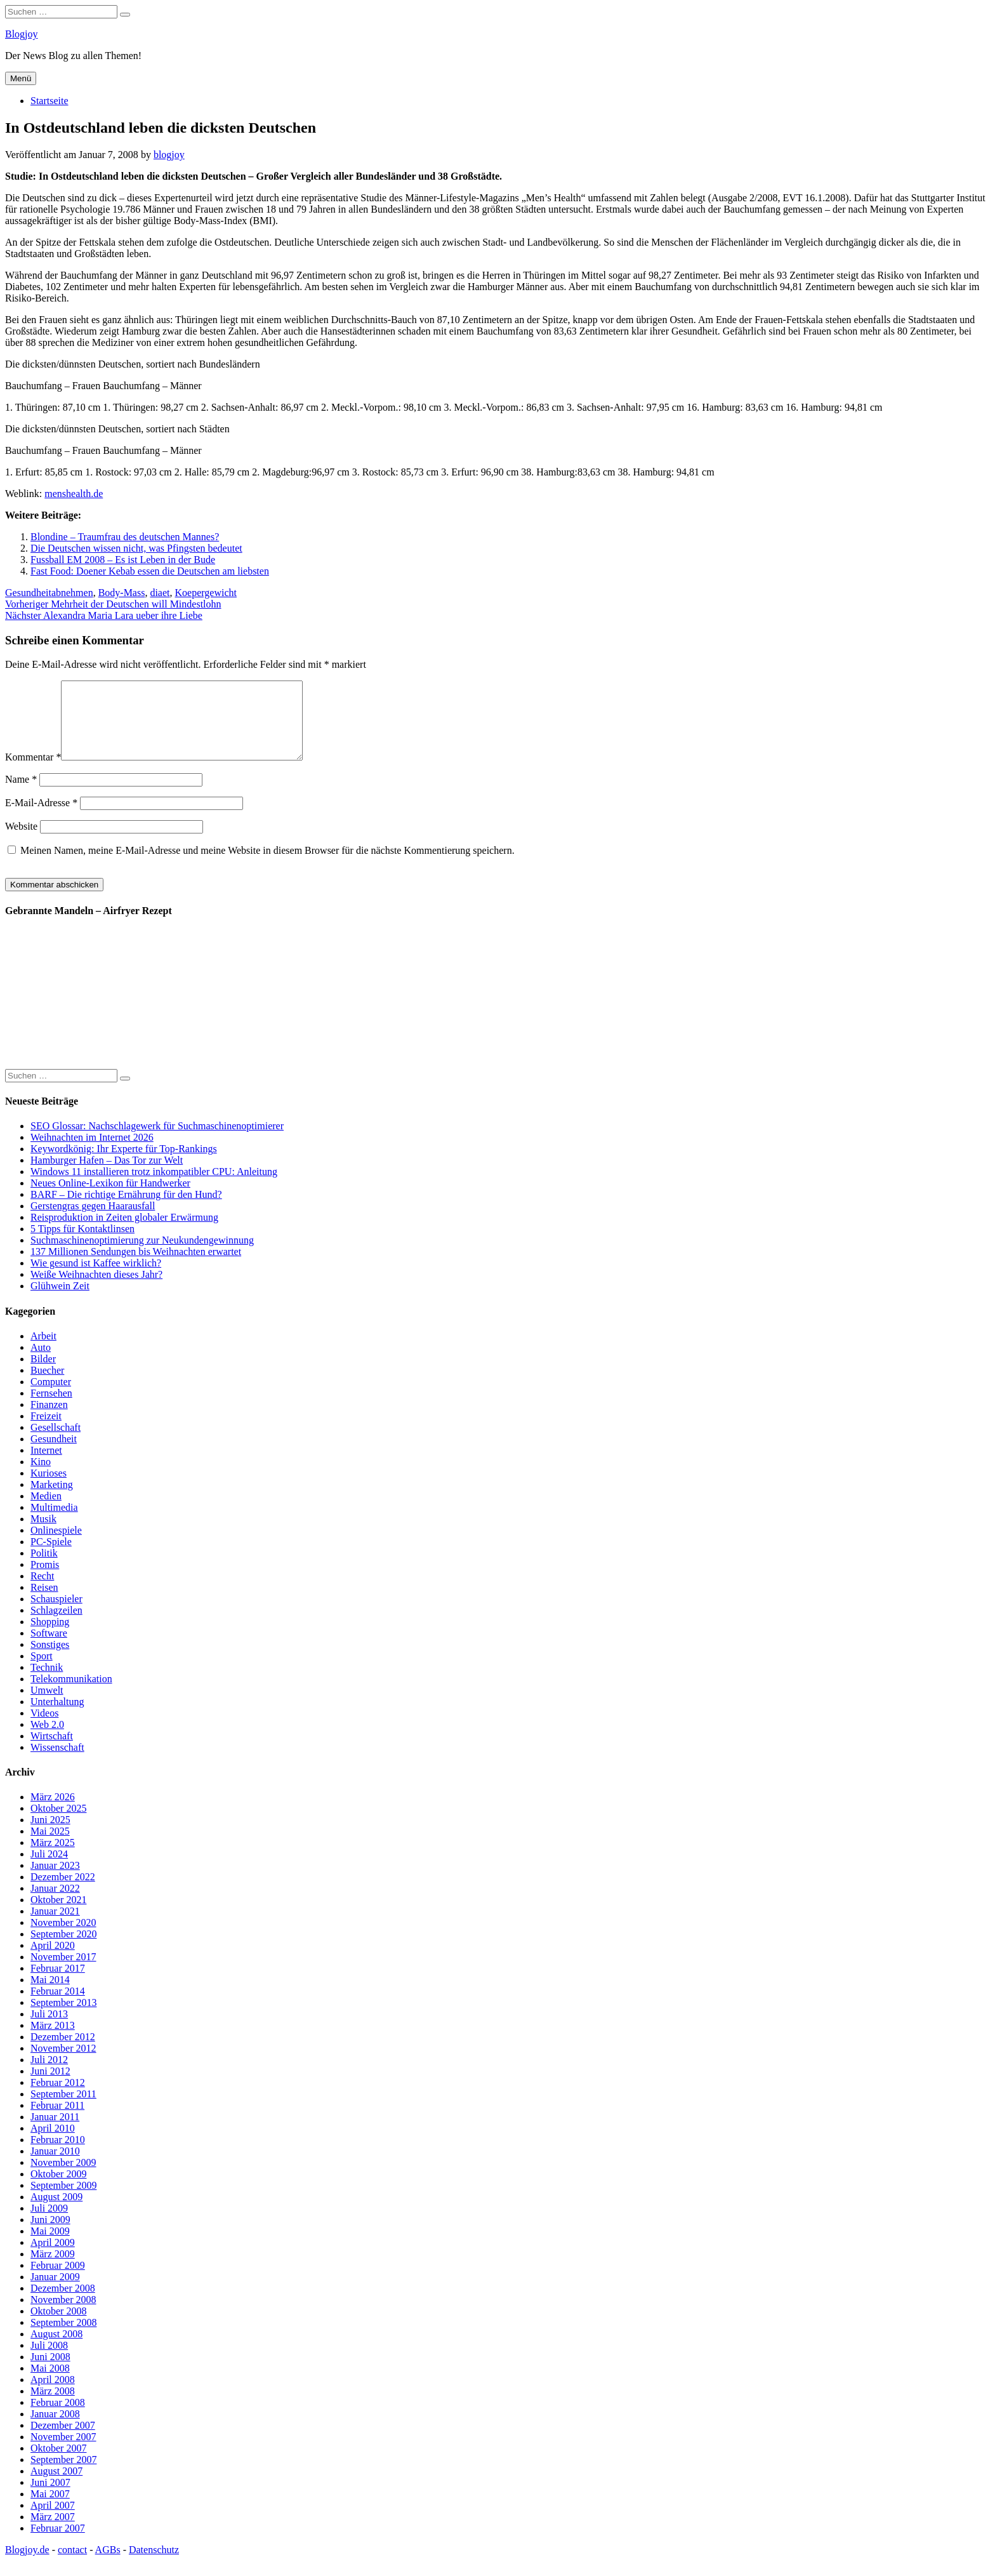 The image size is (995, 2576). I want to click on Blogjoy.de, so click(27, 2564).